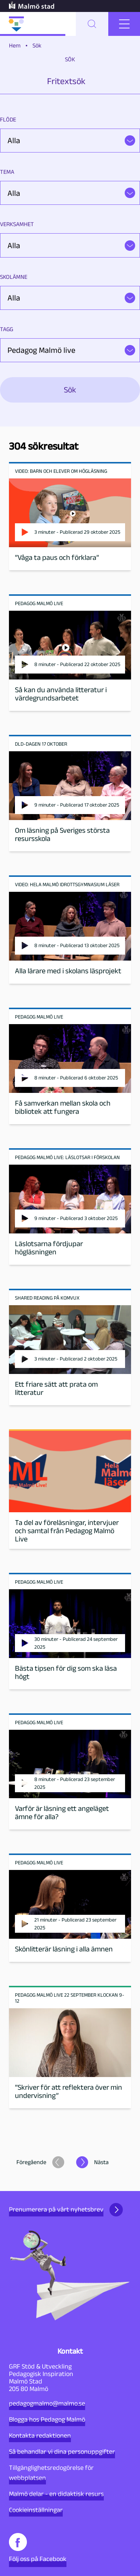 The height and width of the screenshot is (2576, 140). What do you see at coordinates (40, 2435) in the screenshot?
I see `Kontakta redaktionen` at bounding box center [40, 2435].